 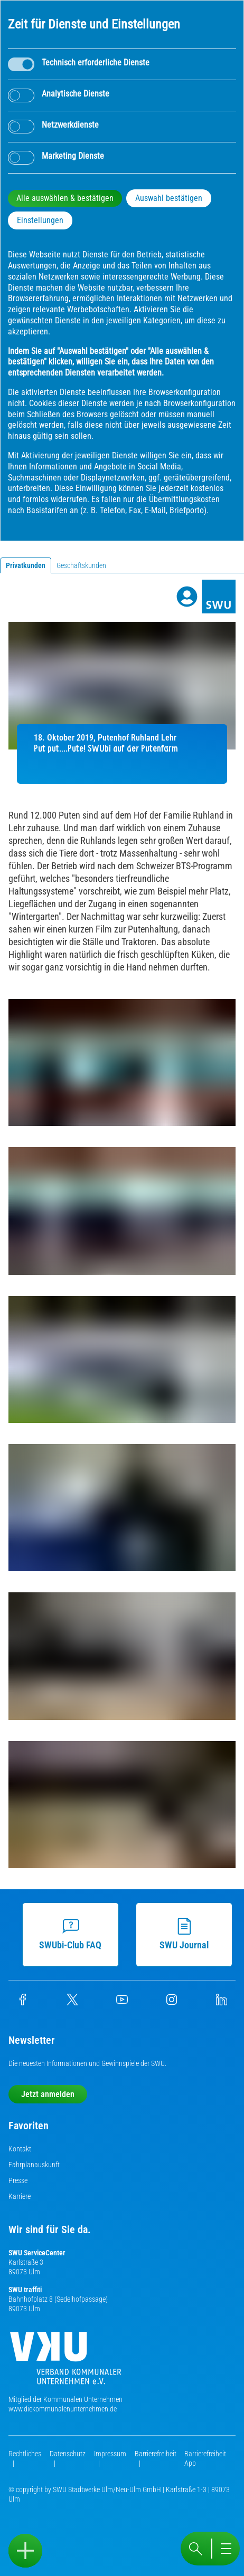 I want to click on Fahrplanauskunft, so click(x=34, y=2164).